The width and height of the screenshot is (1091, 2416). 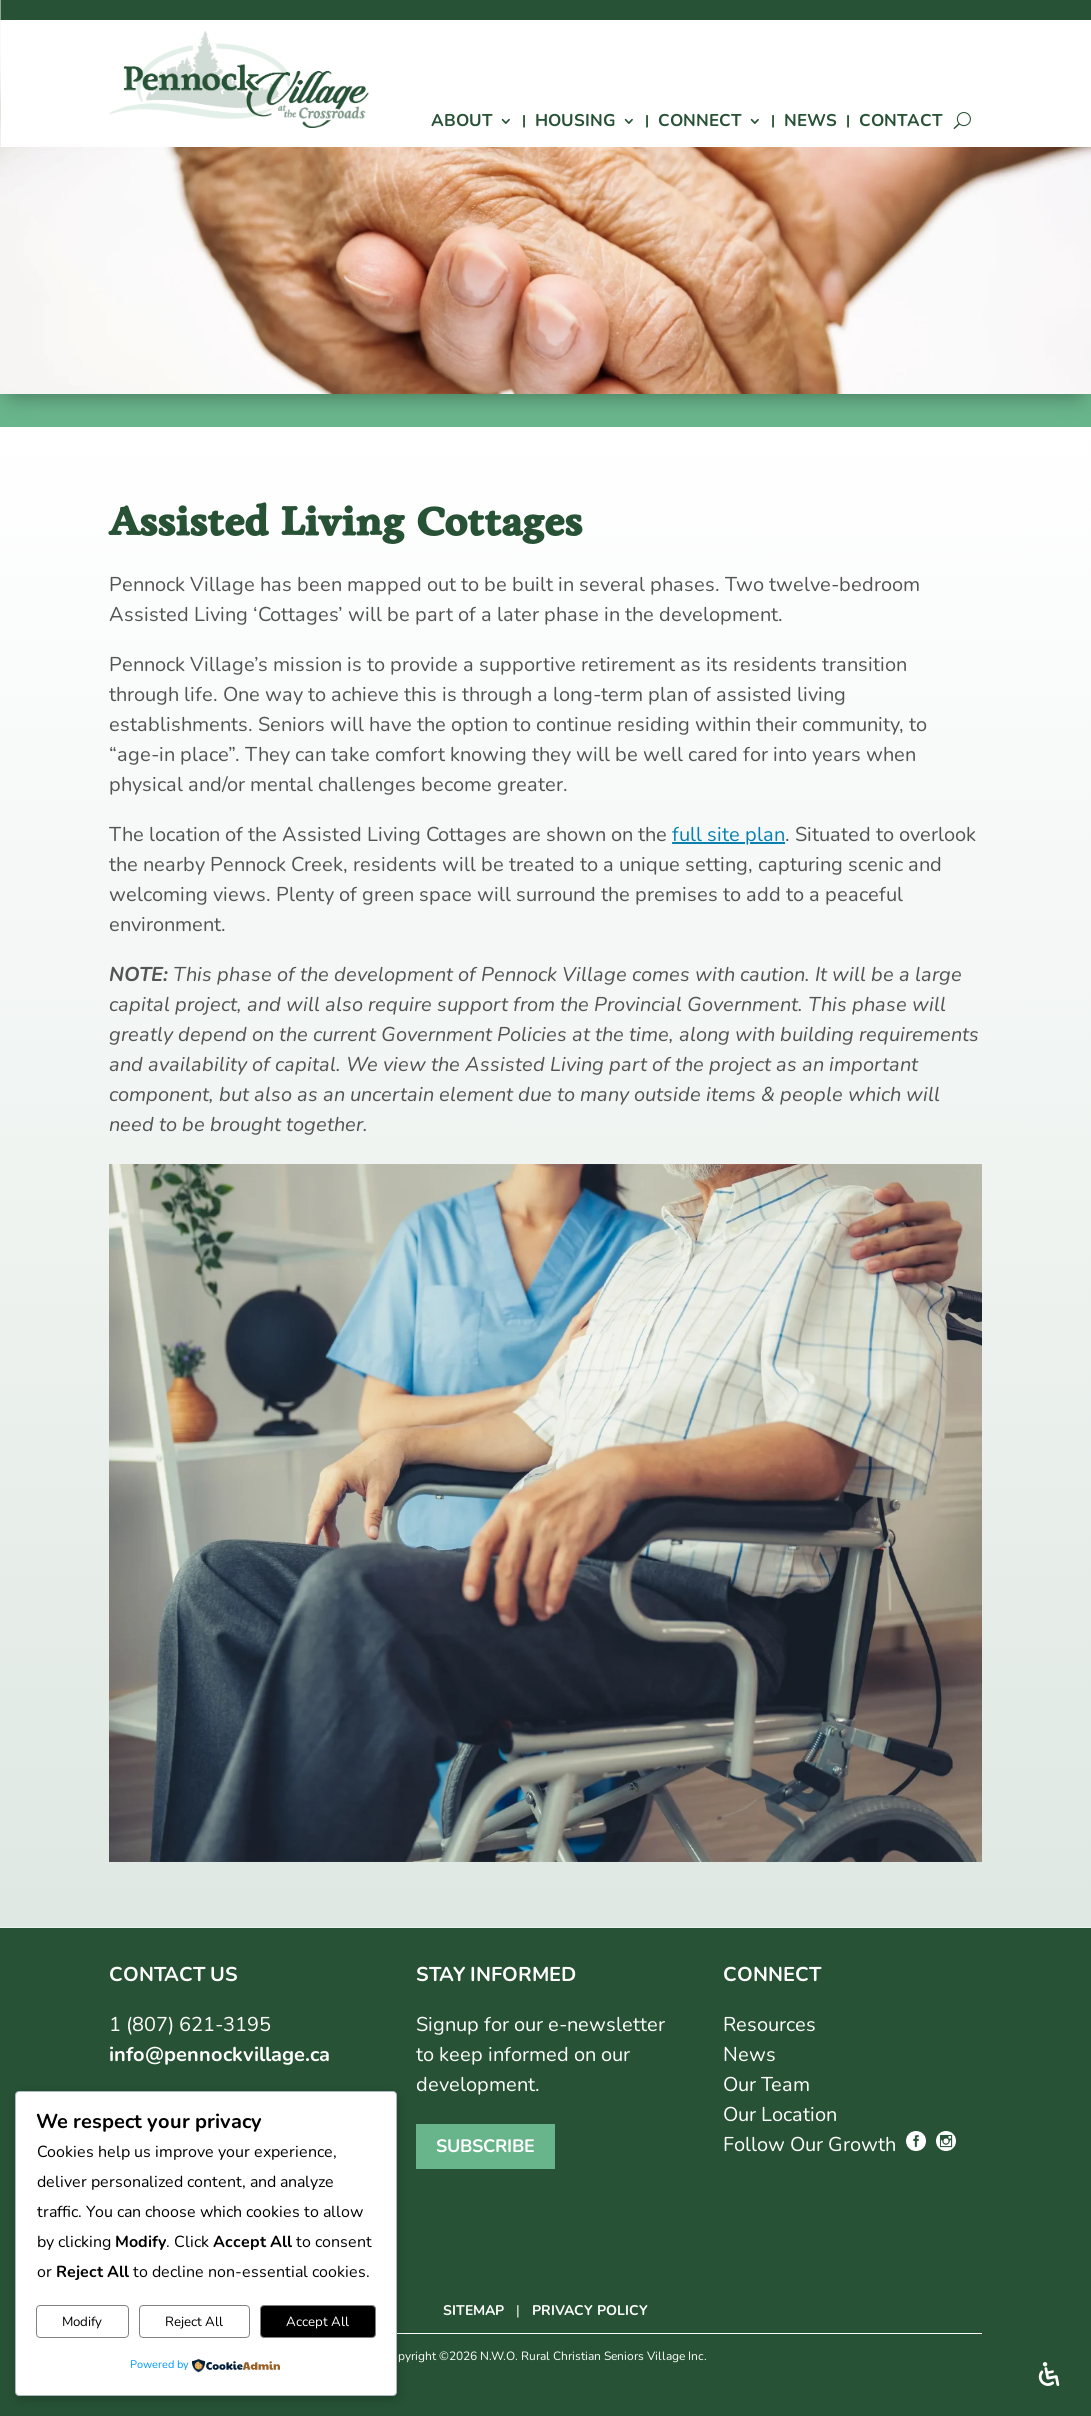 What do you see at coordinates (780, 2114) in the screenshot?
I see `Our Location` at bounding box center [780, 2114].